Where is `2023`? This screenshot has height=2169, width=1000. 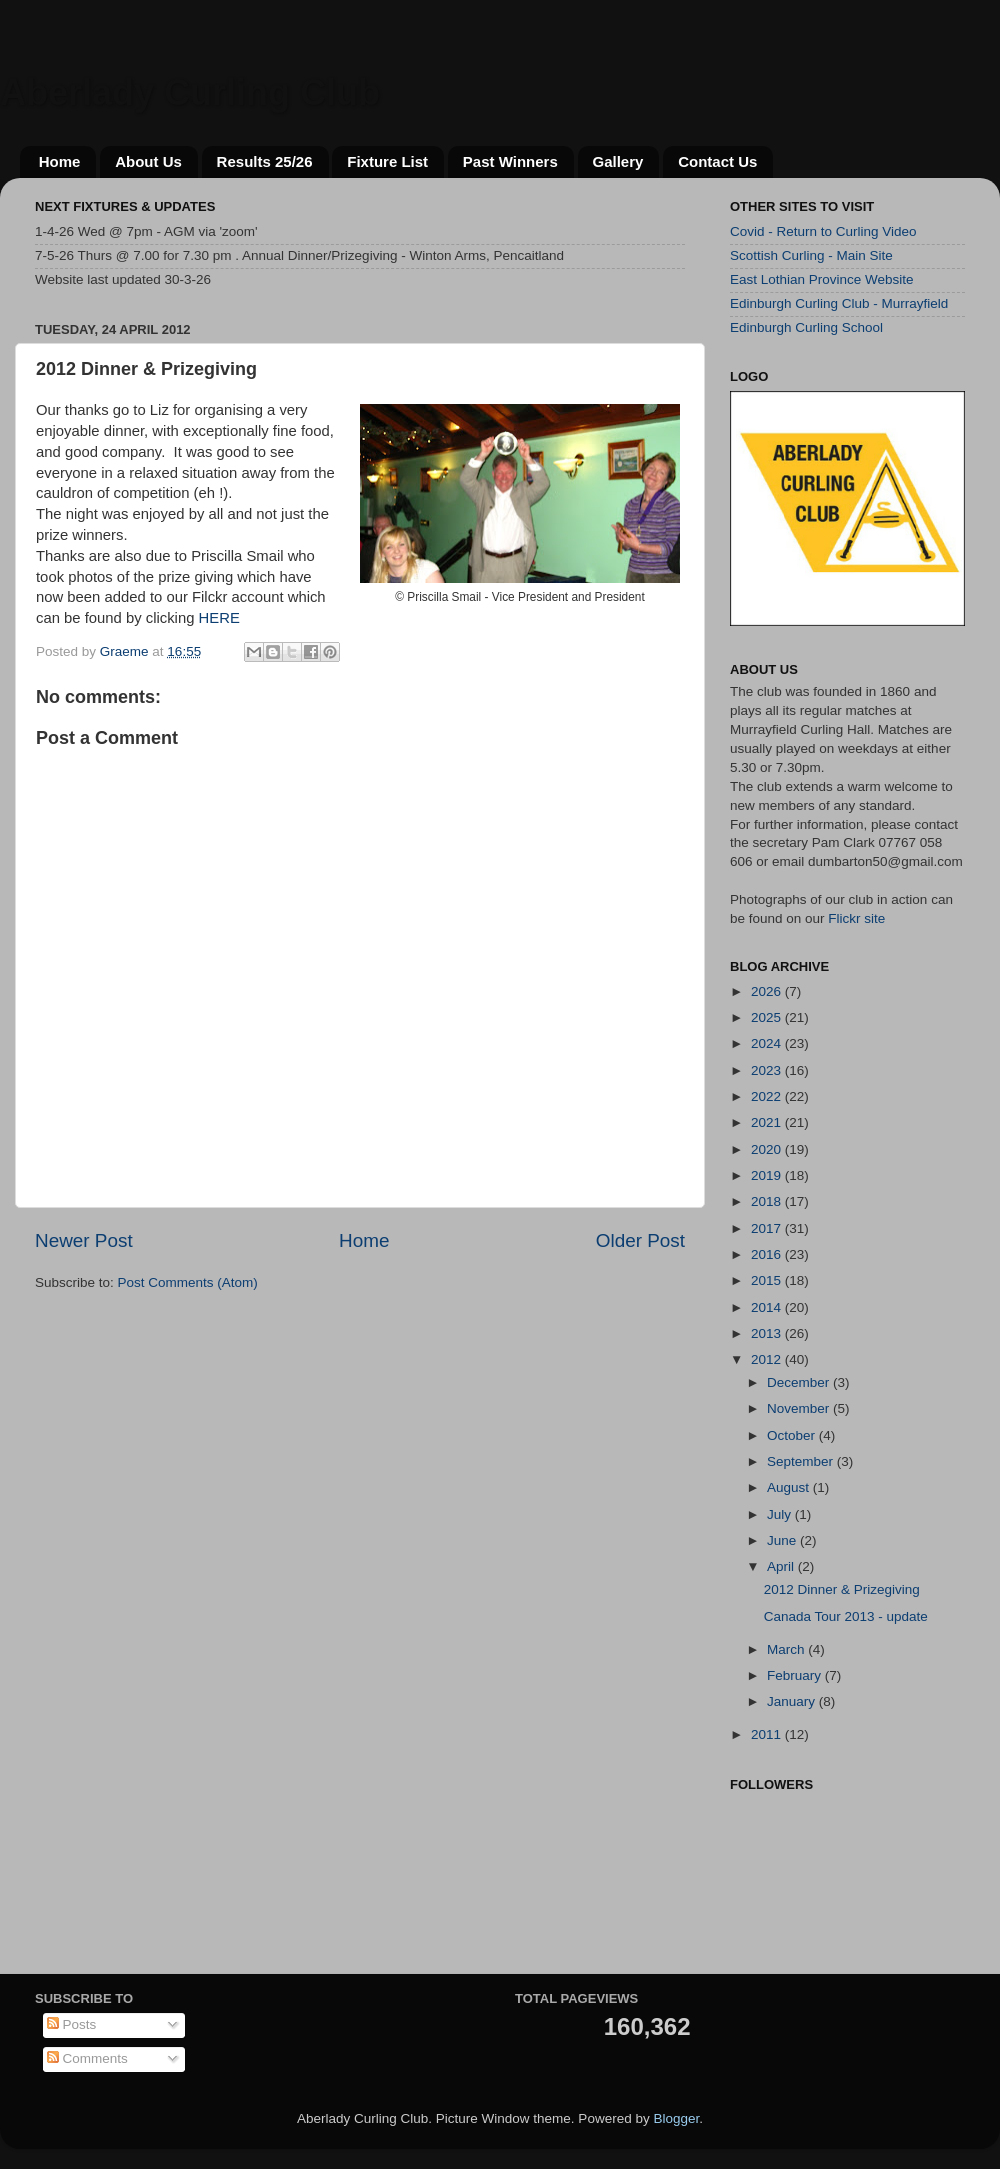 2023 is located at coordinates (768, 1070).